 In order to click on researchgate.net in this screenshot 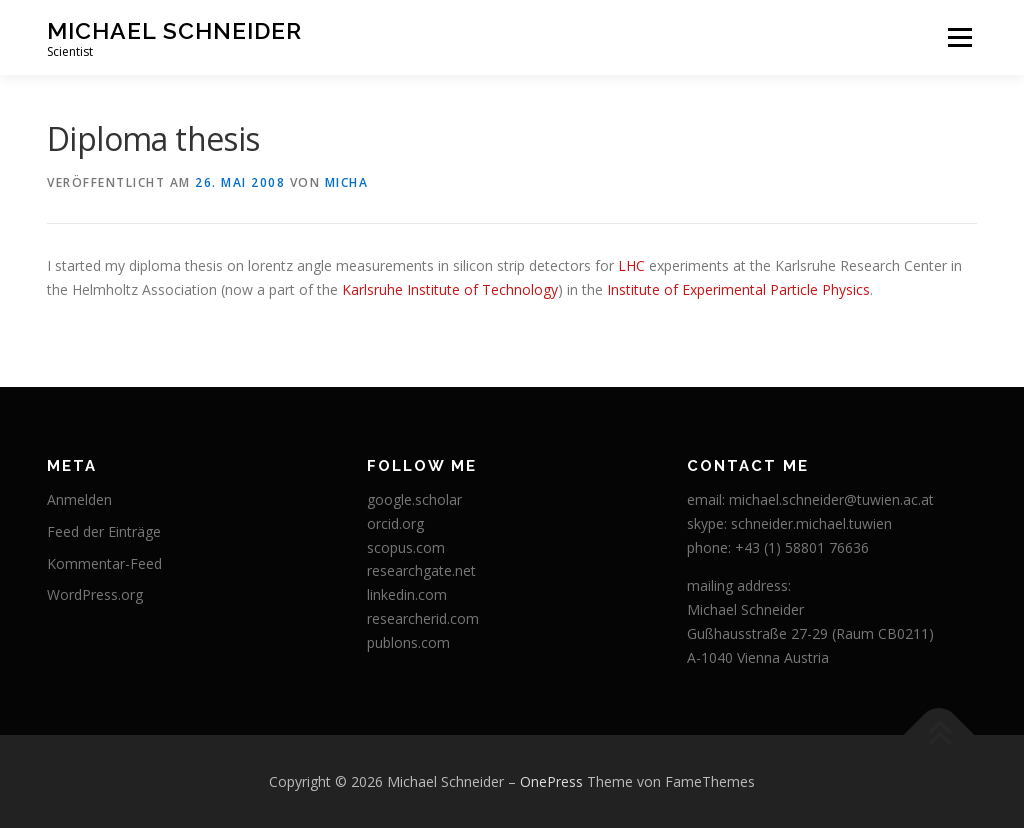, I will do `click(421, 570)`.